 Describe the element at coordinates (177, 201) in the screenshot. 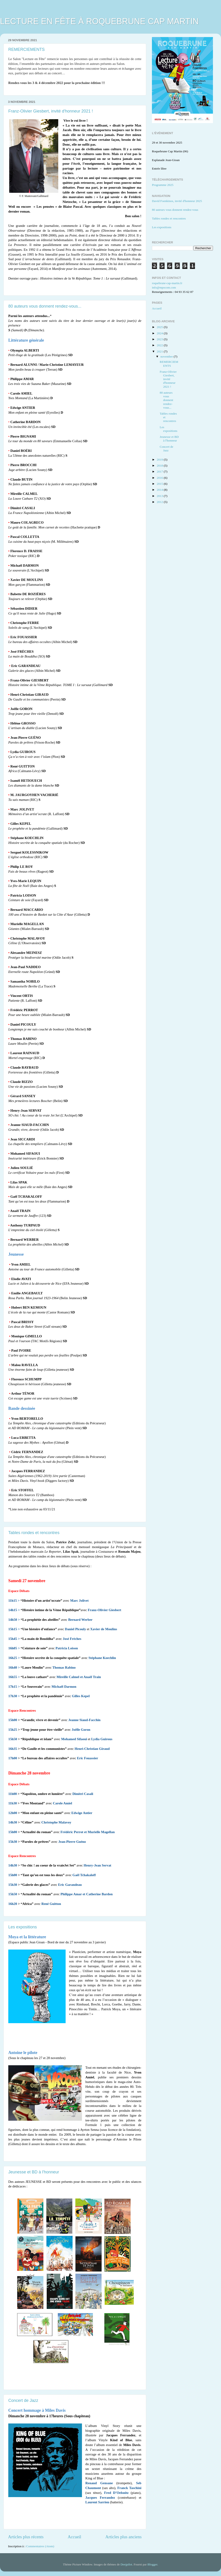

I see `David Foenkinos, invité d'honneur 2025` at that location.